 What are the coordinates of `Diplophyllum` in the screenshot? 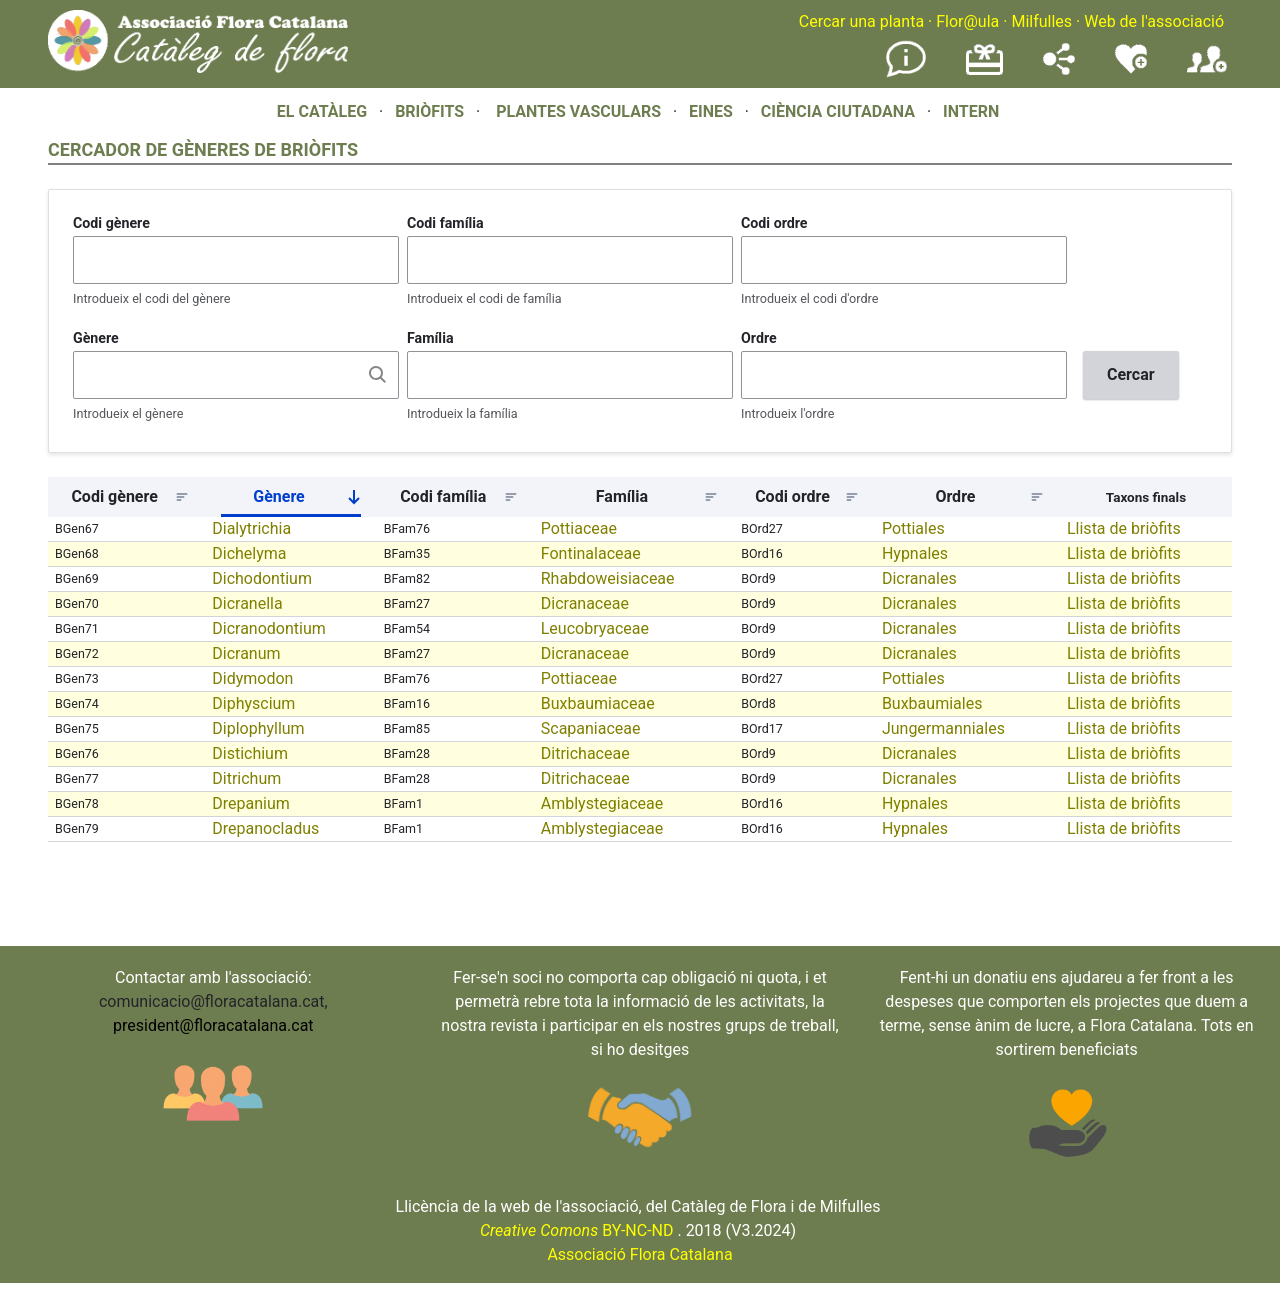 It's located at (258, 728).